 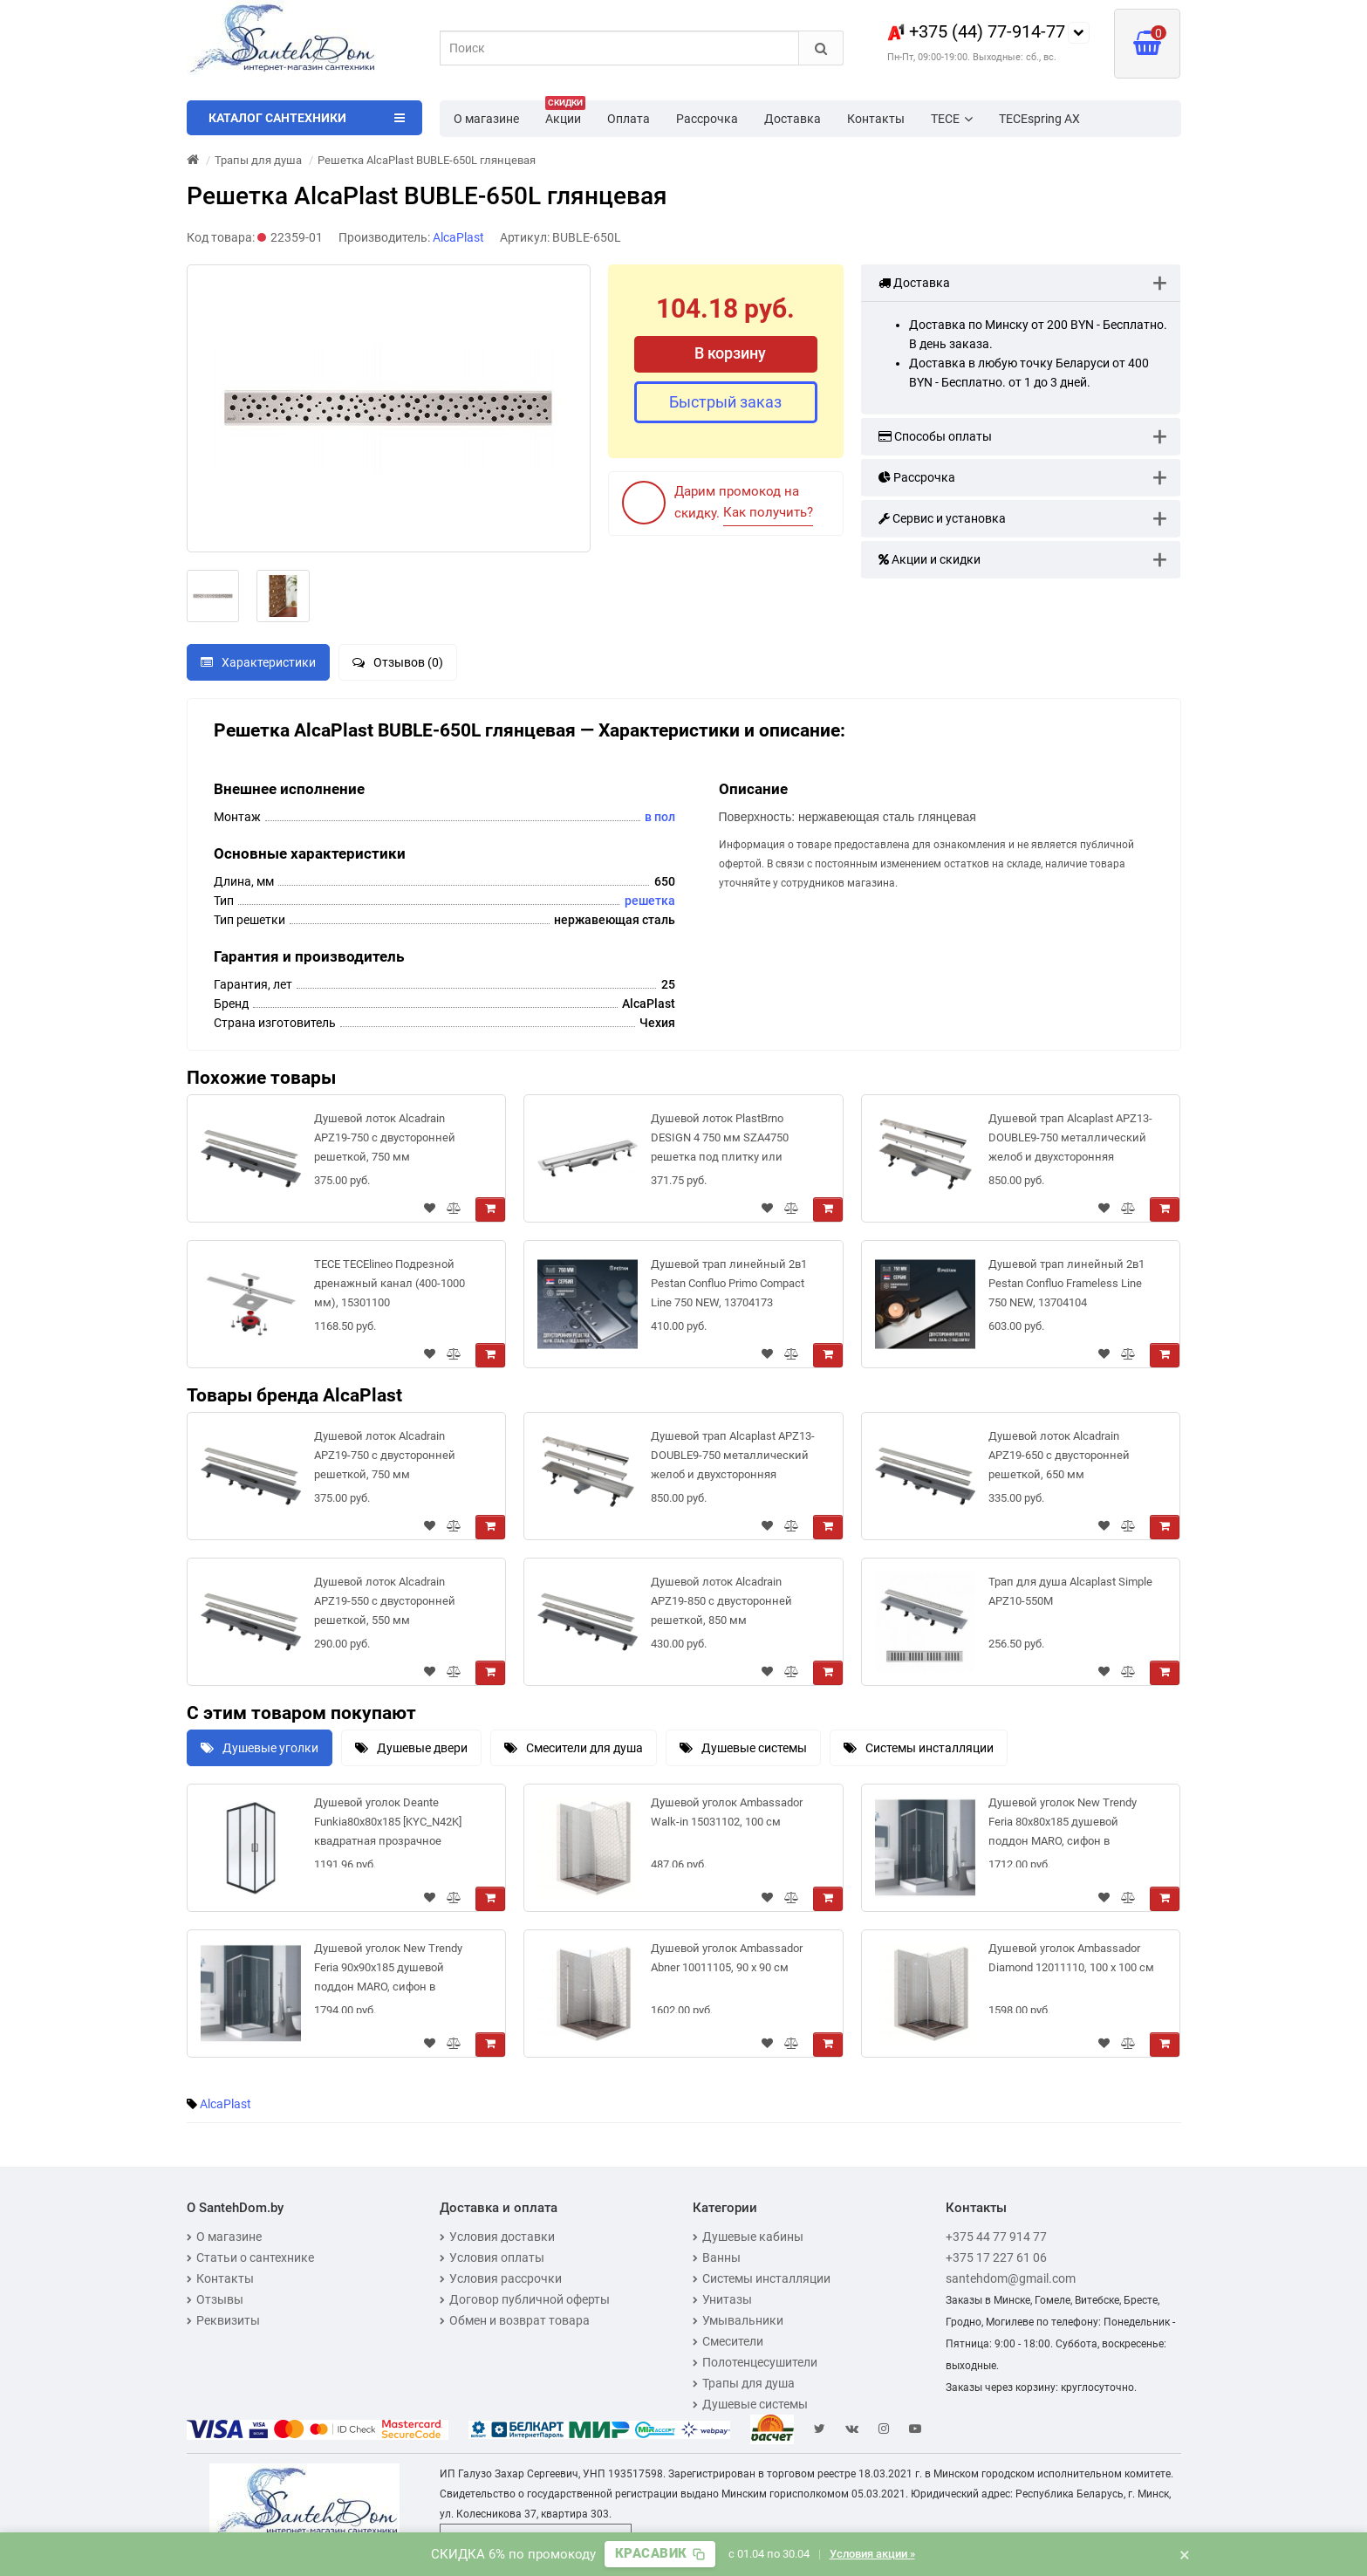 What do you see at coordinates (725, 402) in the screenshot?
I see `Быстрый заказ` at bounding box center [725, 402].